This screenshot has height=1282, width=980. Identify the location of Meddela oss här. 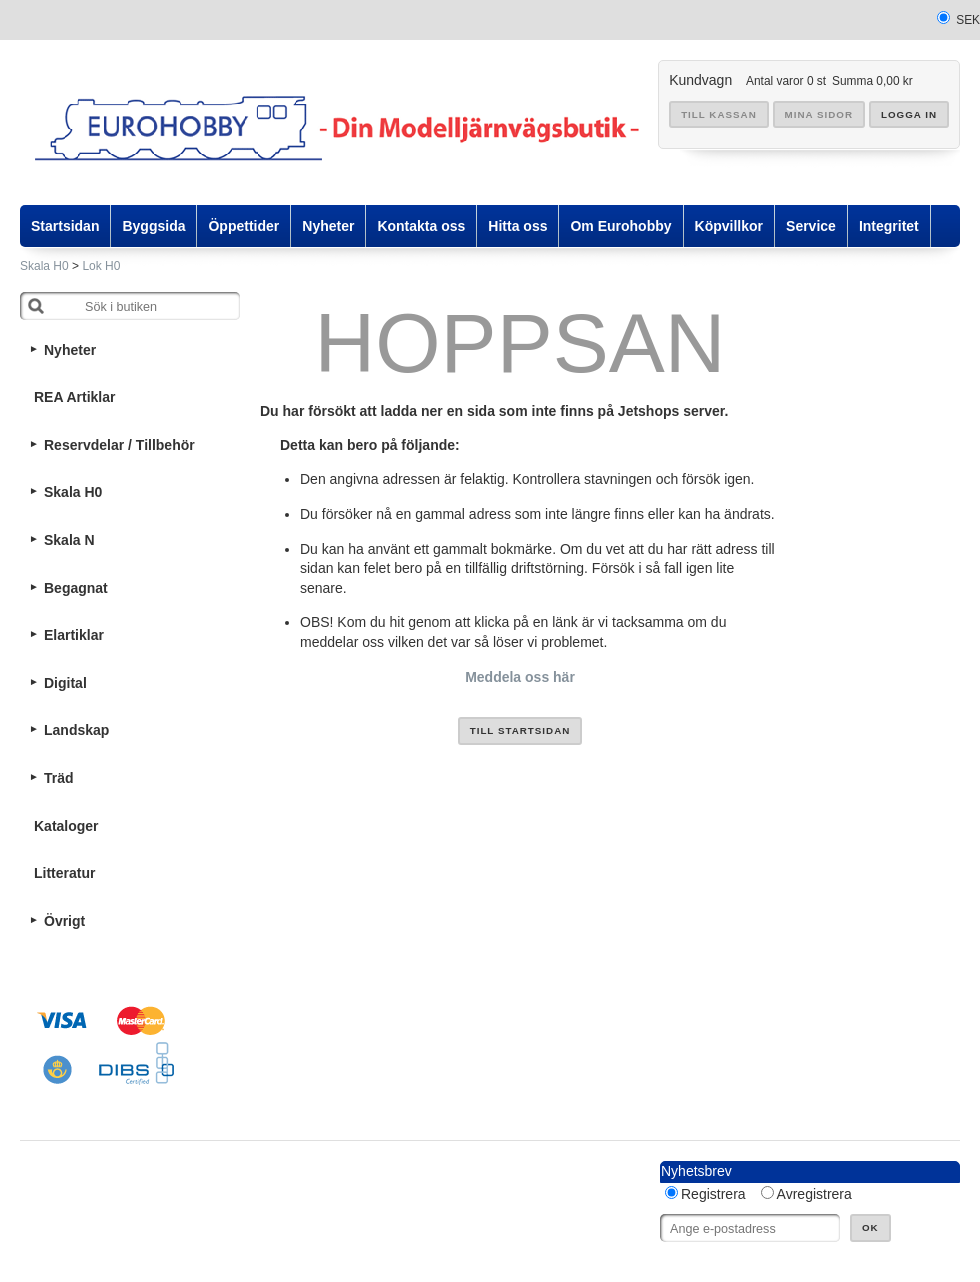
(520, 677).